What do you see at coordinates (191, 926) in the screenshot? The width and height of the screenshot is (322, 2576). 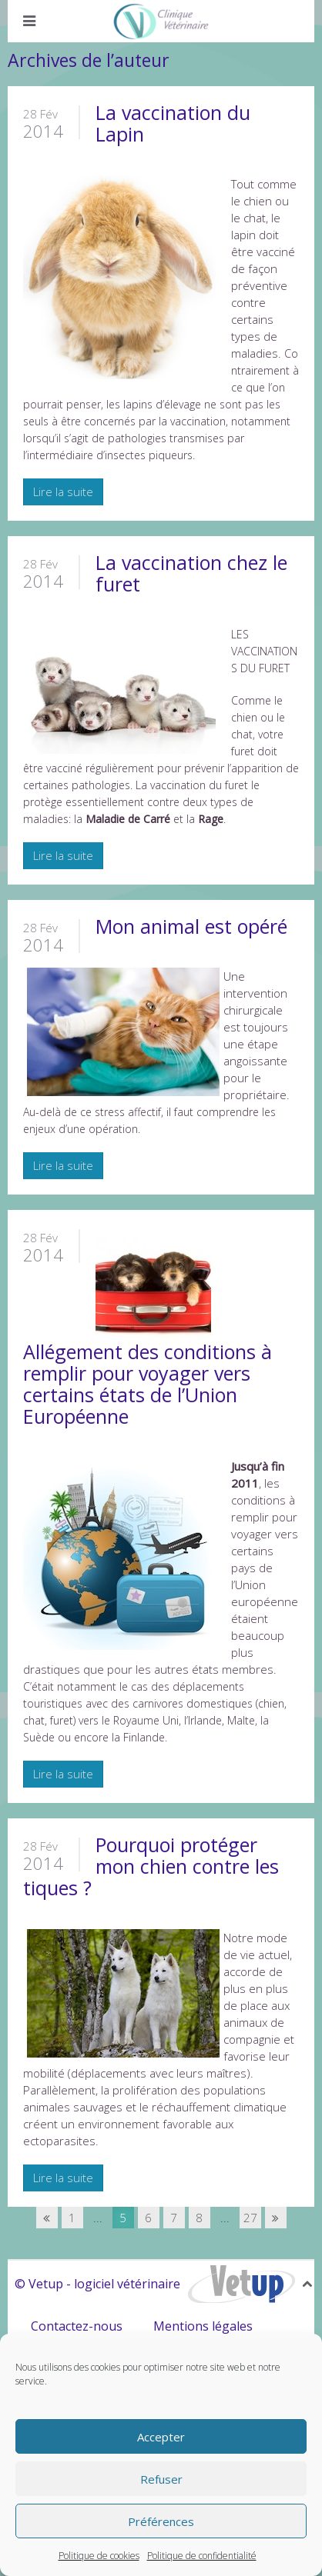 I see `Mon animal est opéré` at bounding box center [191, 926].